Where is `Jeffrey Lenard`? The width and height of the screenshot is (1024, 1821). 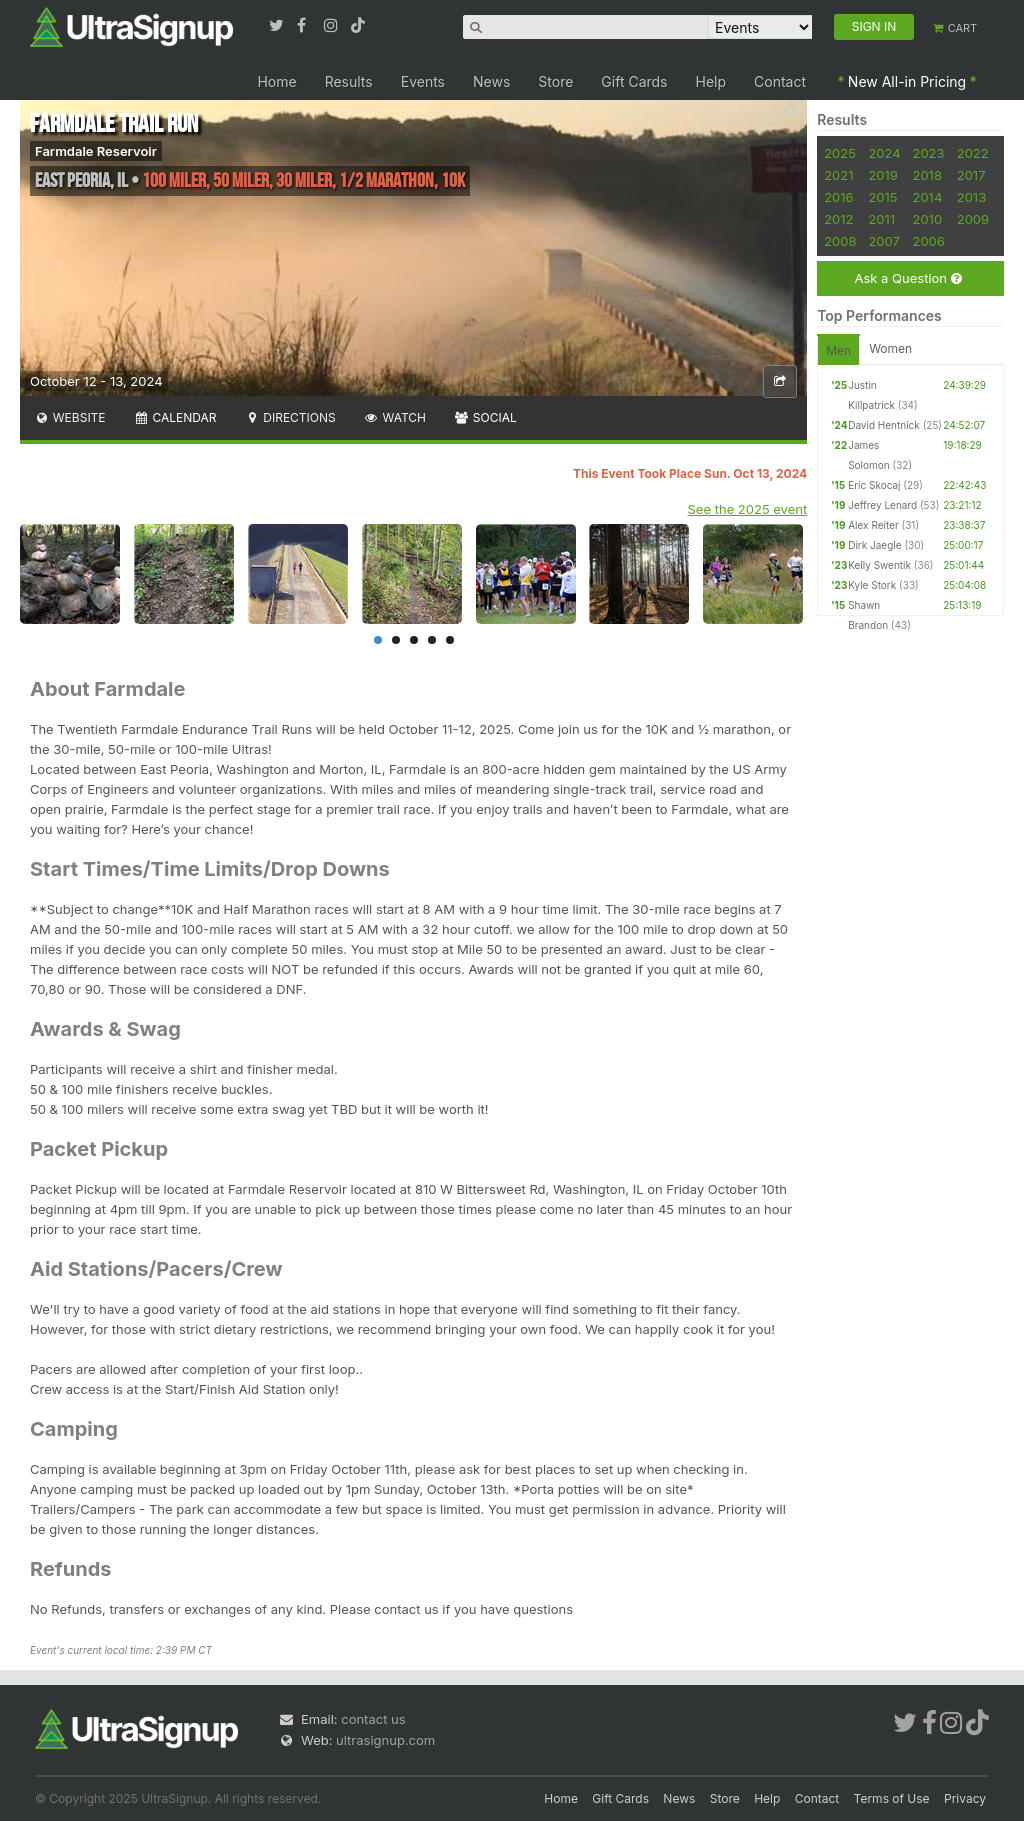 Jeffrey Lenard is located at coordinates (882, 505).